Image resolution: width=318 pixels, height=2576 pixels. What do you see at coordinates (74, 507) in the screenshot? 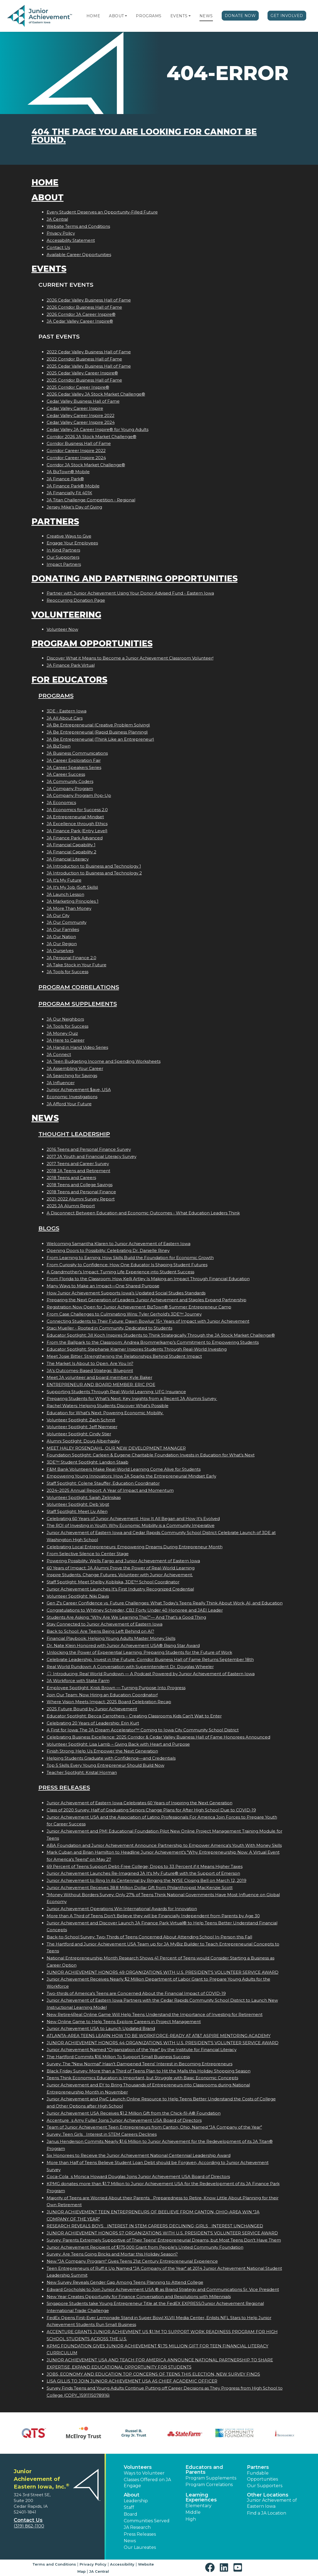
I see `Jersey Mike’s Day of Giving` at bounding box center [74, 507].